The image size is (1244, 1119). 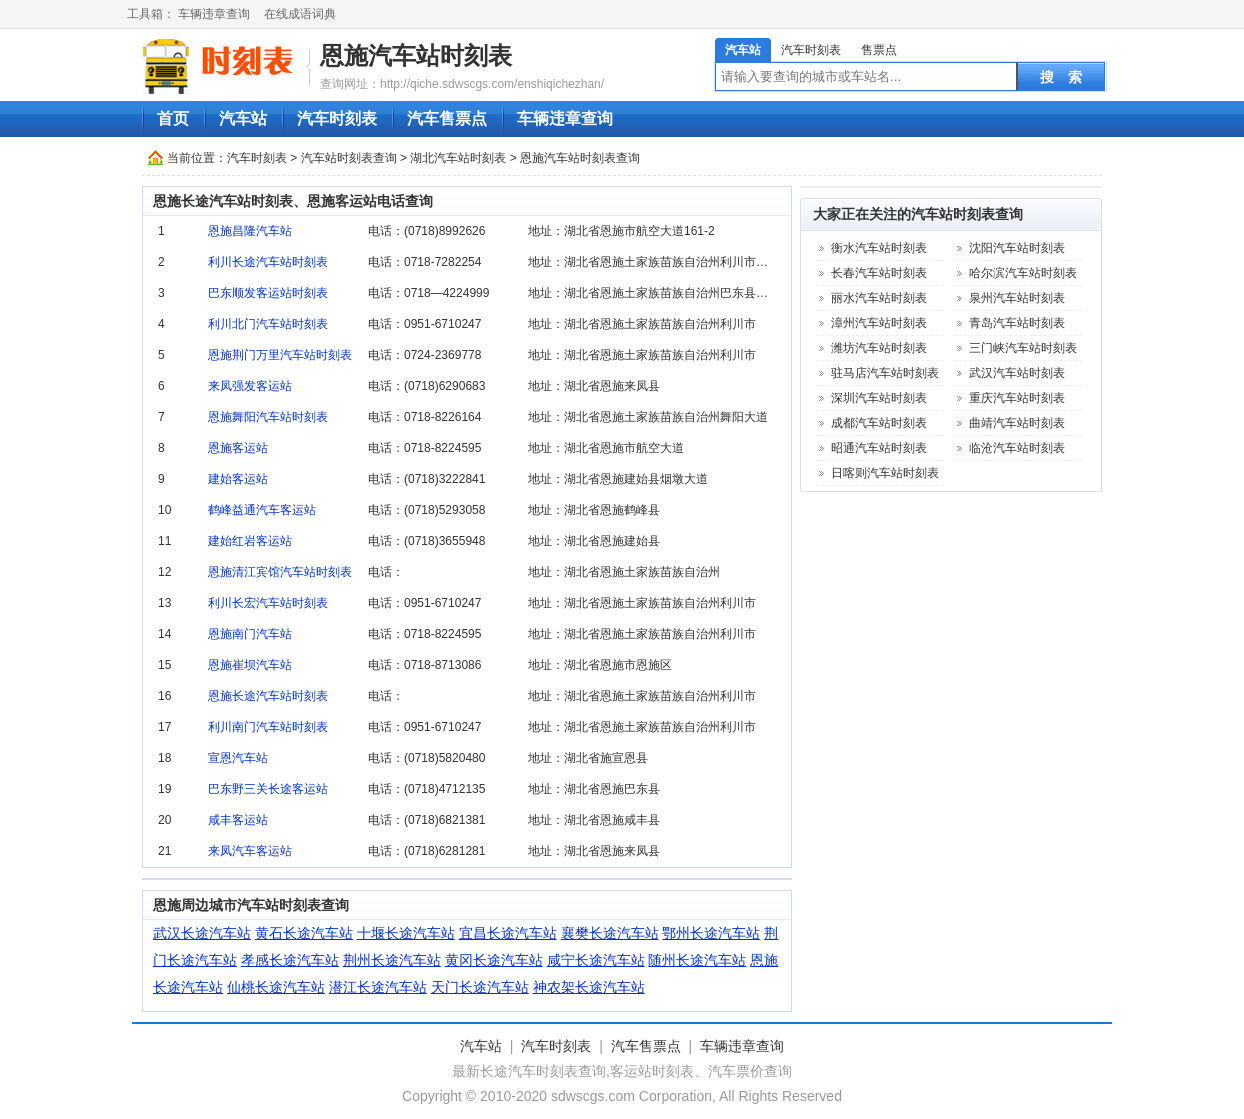 I want to click on 来凤强发客运站, so click(x=250, y=386).